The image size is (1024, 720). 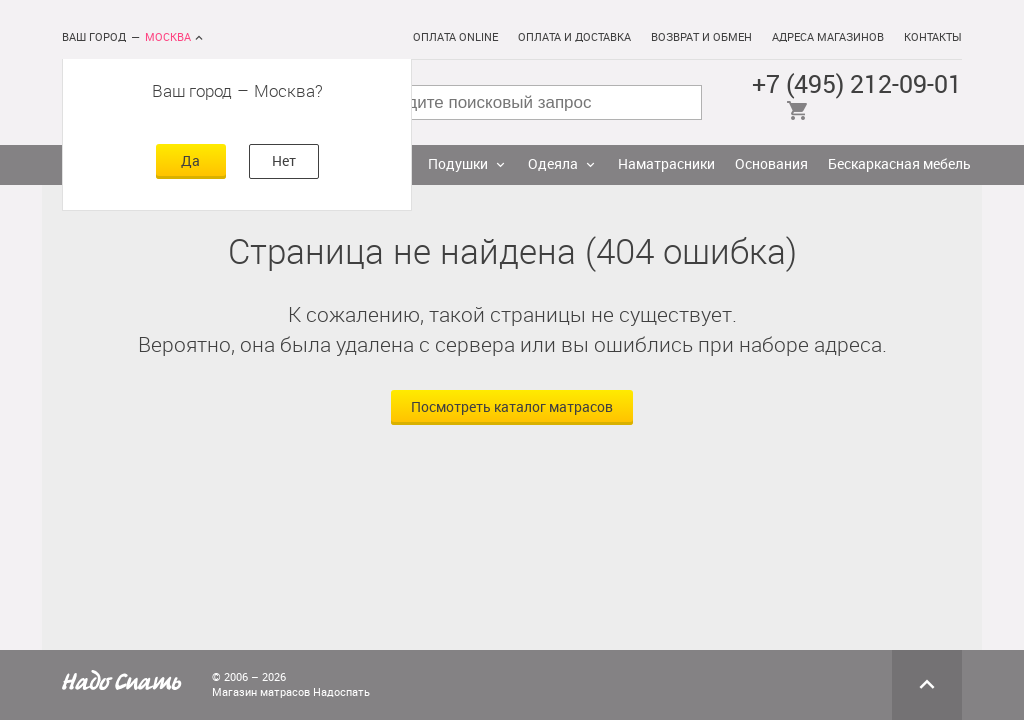 I want to click on +7 (495) 212-09-01, so click(x=857, y=84).